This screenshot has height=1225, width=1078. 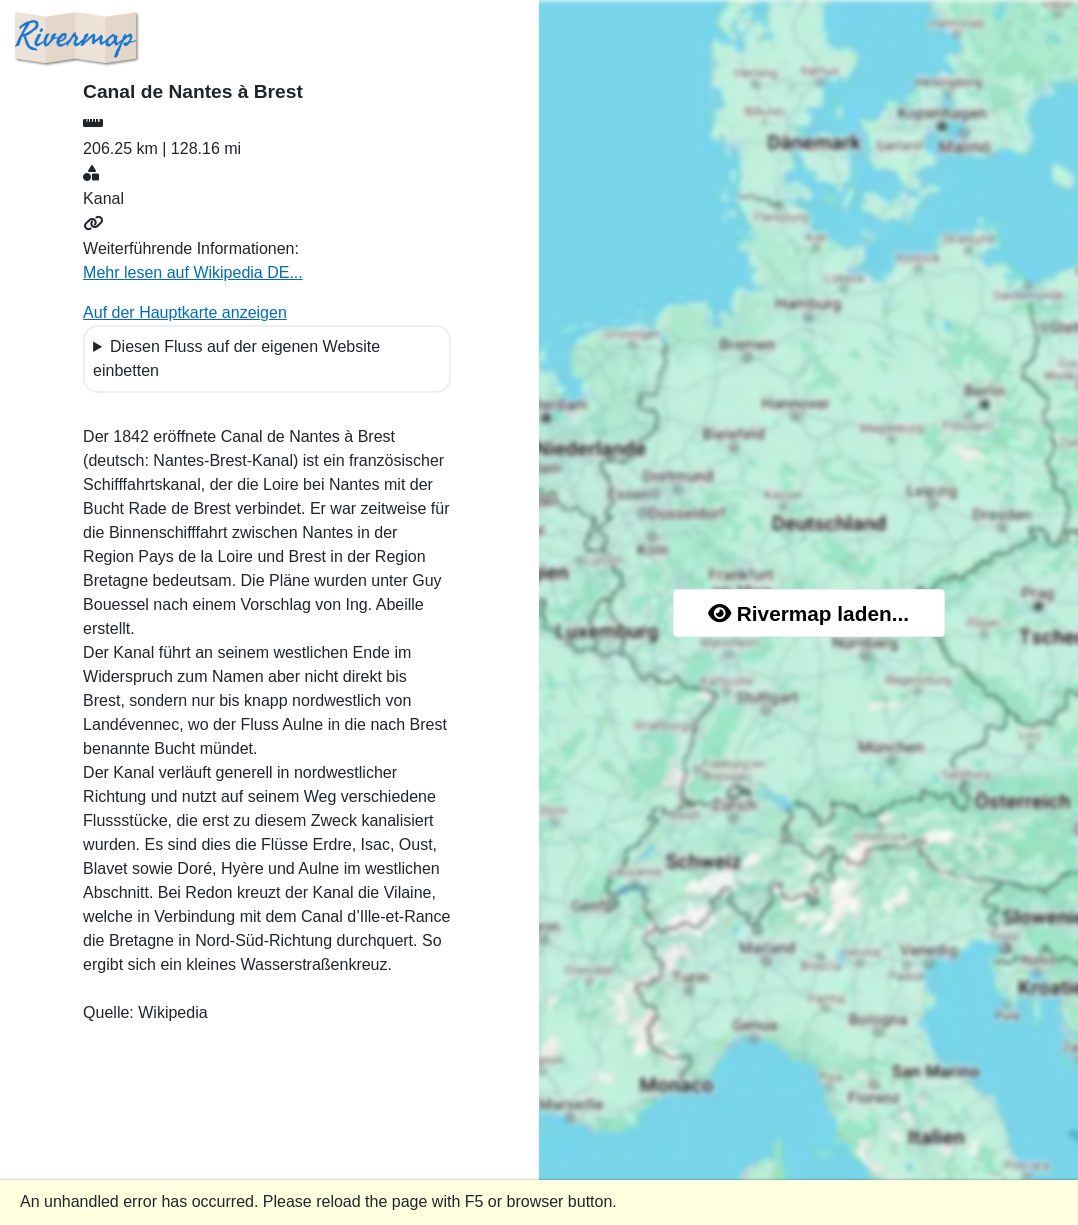 What do you see at coordinates (236, 358) in the screenshot?
I see `Diesen Fluss auf der eigenen Website einbetten` at bounding box center [236, 358].